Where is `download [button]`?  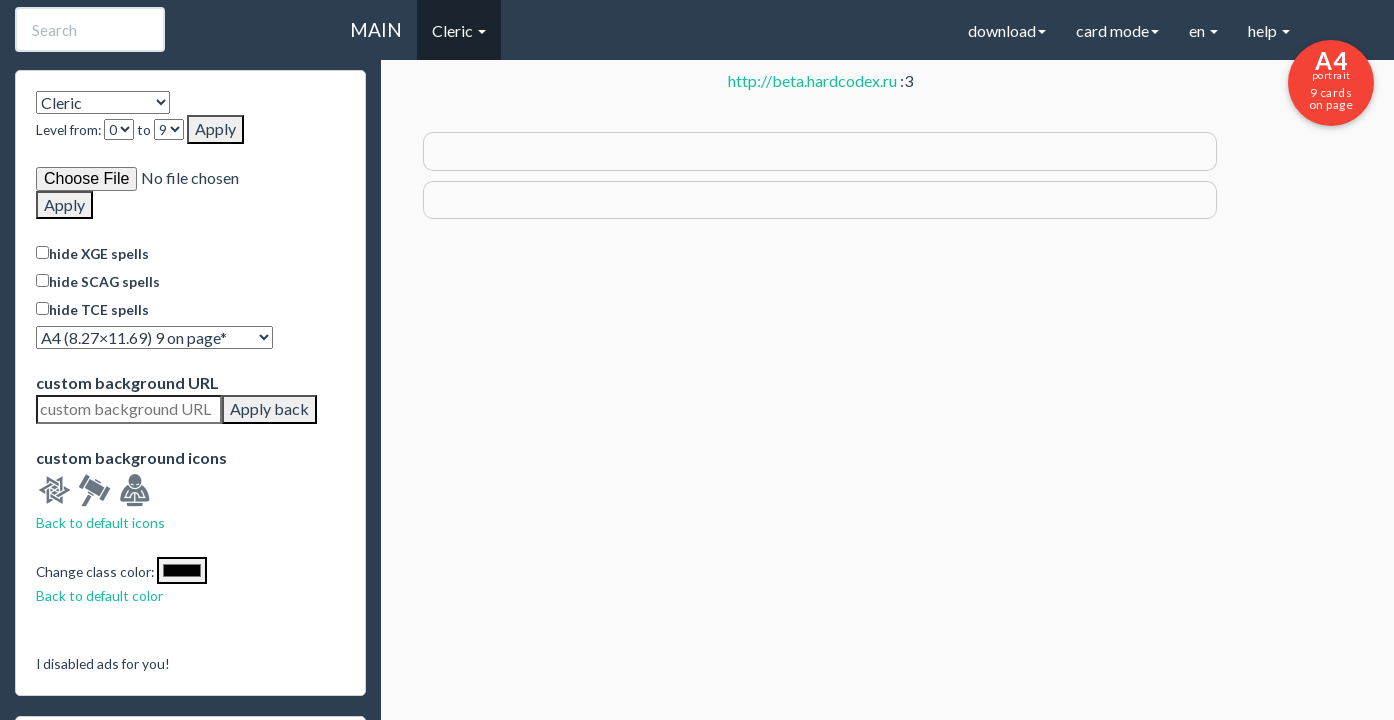 download [button] is located at coordinates (1007, 30).